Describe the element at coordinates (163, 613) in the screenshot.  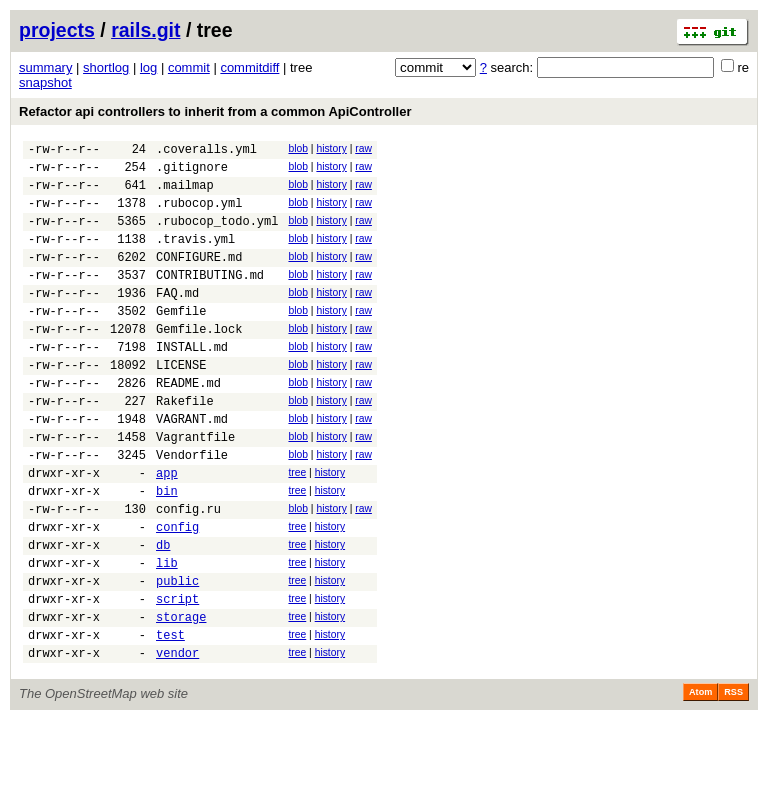
I see `db` at that location.